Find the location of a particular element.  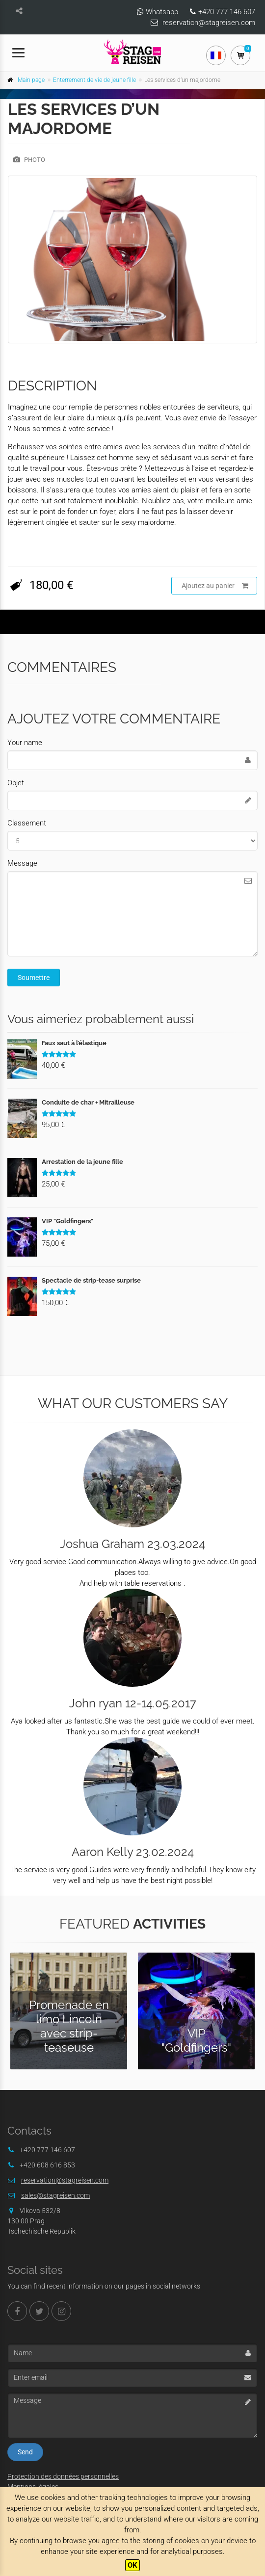

Your name is located at coordinates (24, 742).